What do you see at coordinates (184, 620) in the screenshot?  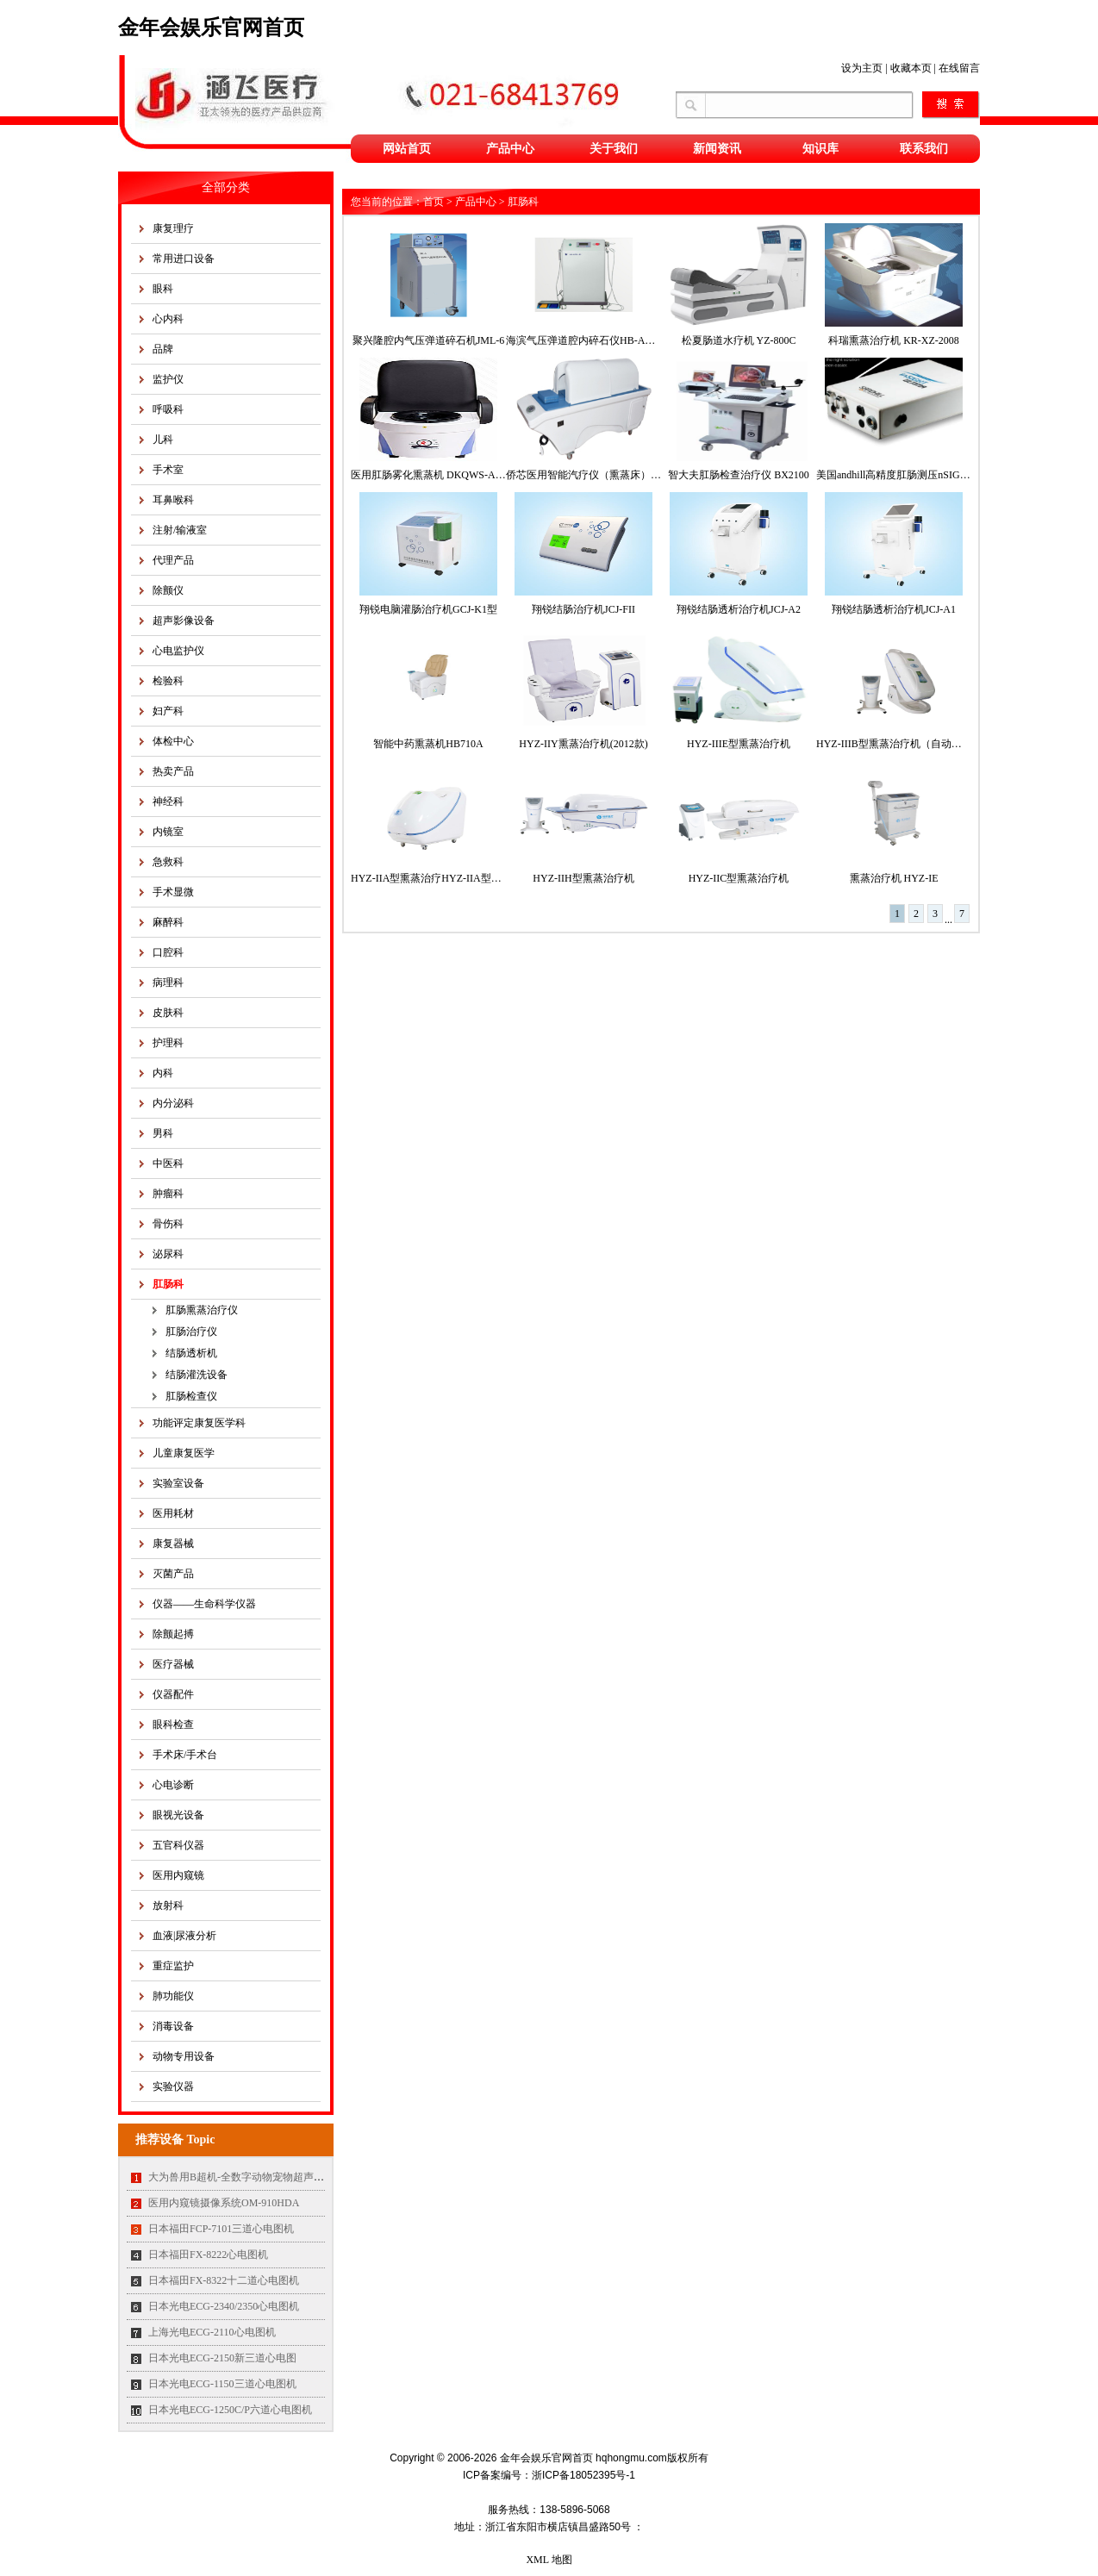 I see `超声影像设备` at bounding box center [184, 620].